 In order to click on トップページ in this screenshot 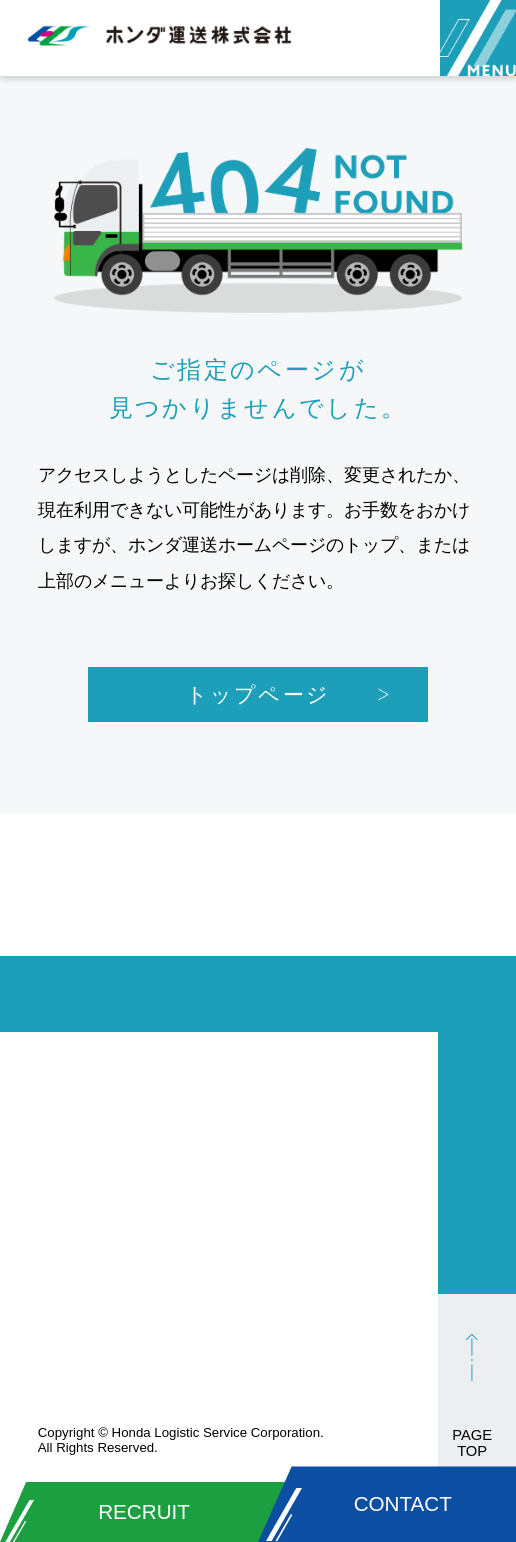, I will do `click(257, 694)`.